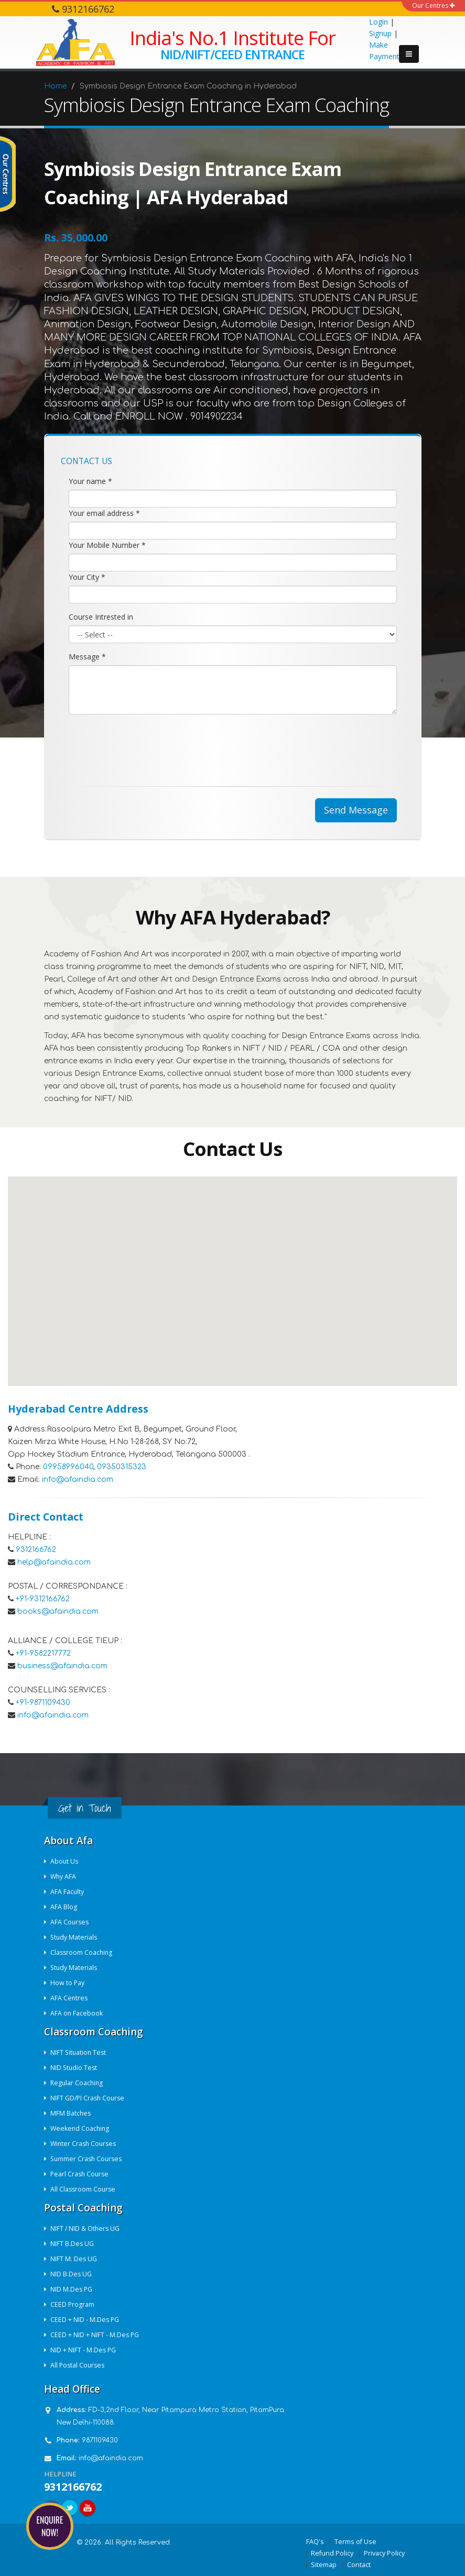 The width and height of the screenshot is (465, 2576). Describe the element at coordinates (54, 1562) in the screenshot. I see `help@afaindia.com` at that location.